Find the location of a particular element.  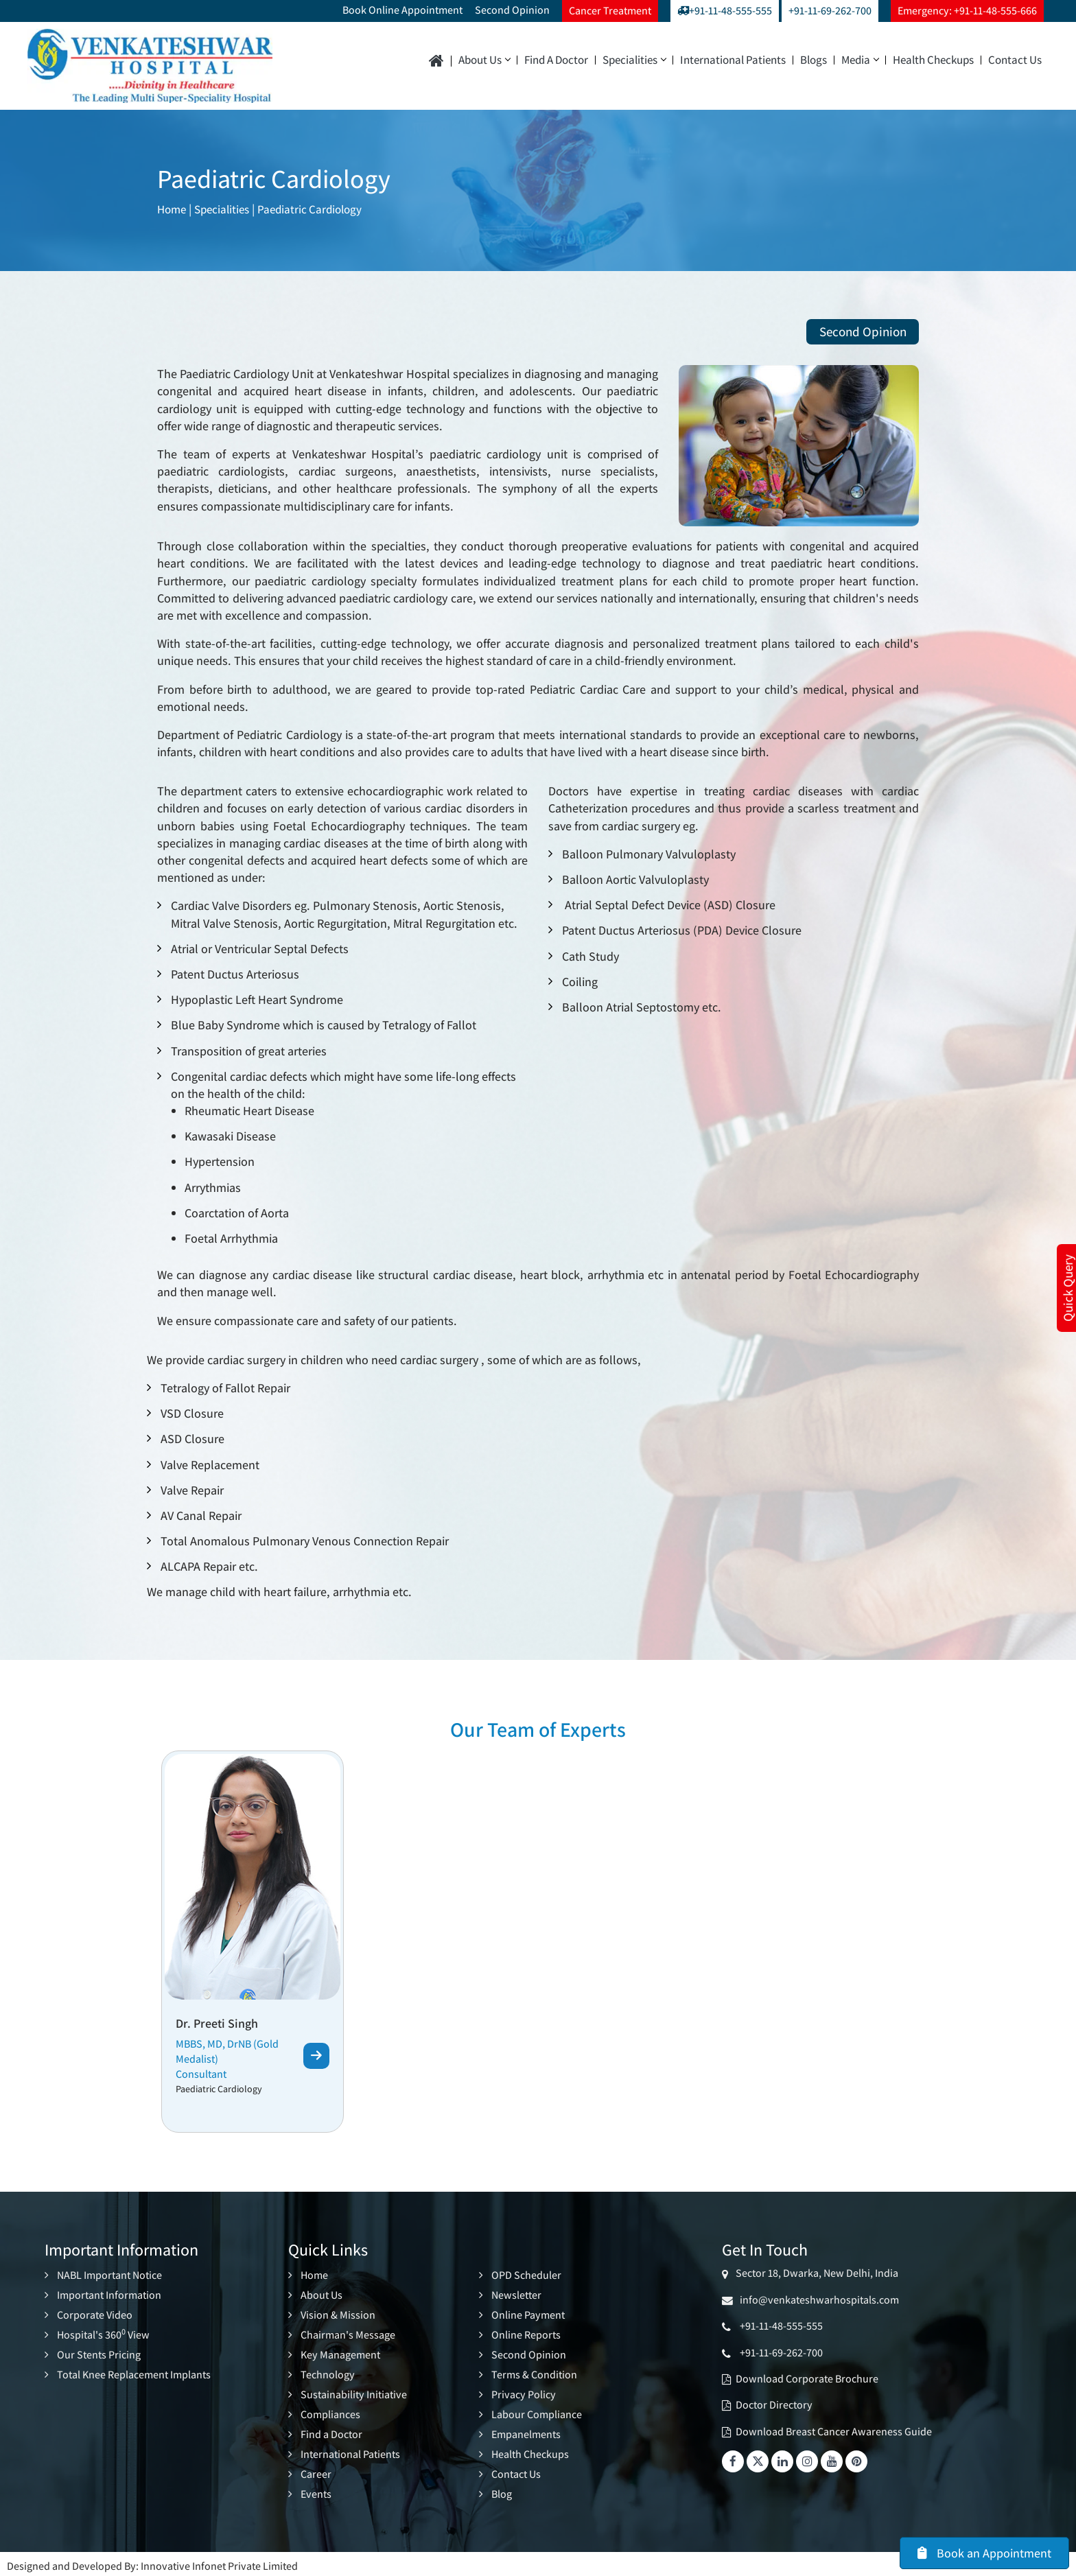

+91-11-48-555-555 is located at coordinates (724, 10).